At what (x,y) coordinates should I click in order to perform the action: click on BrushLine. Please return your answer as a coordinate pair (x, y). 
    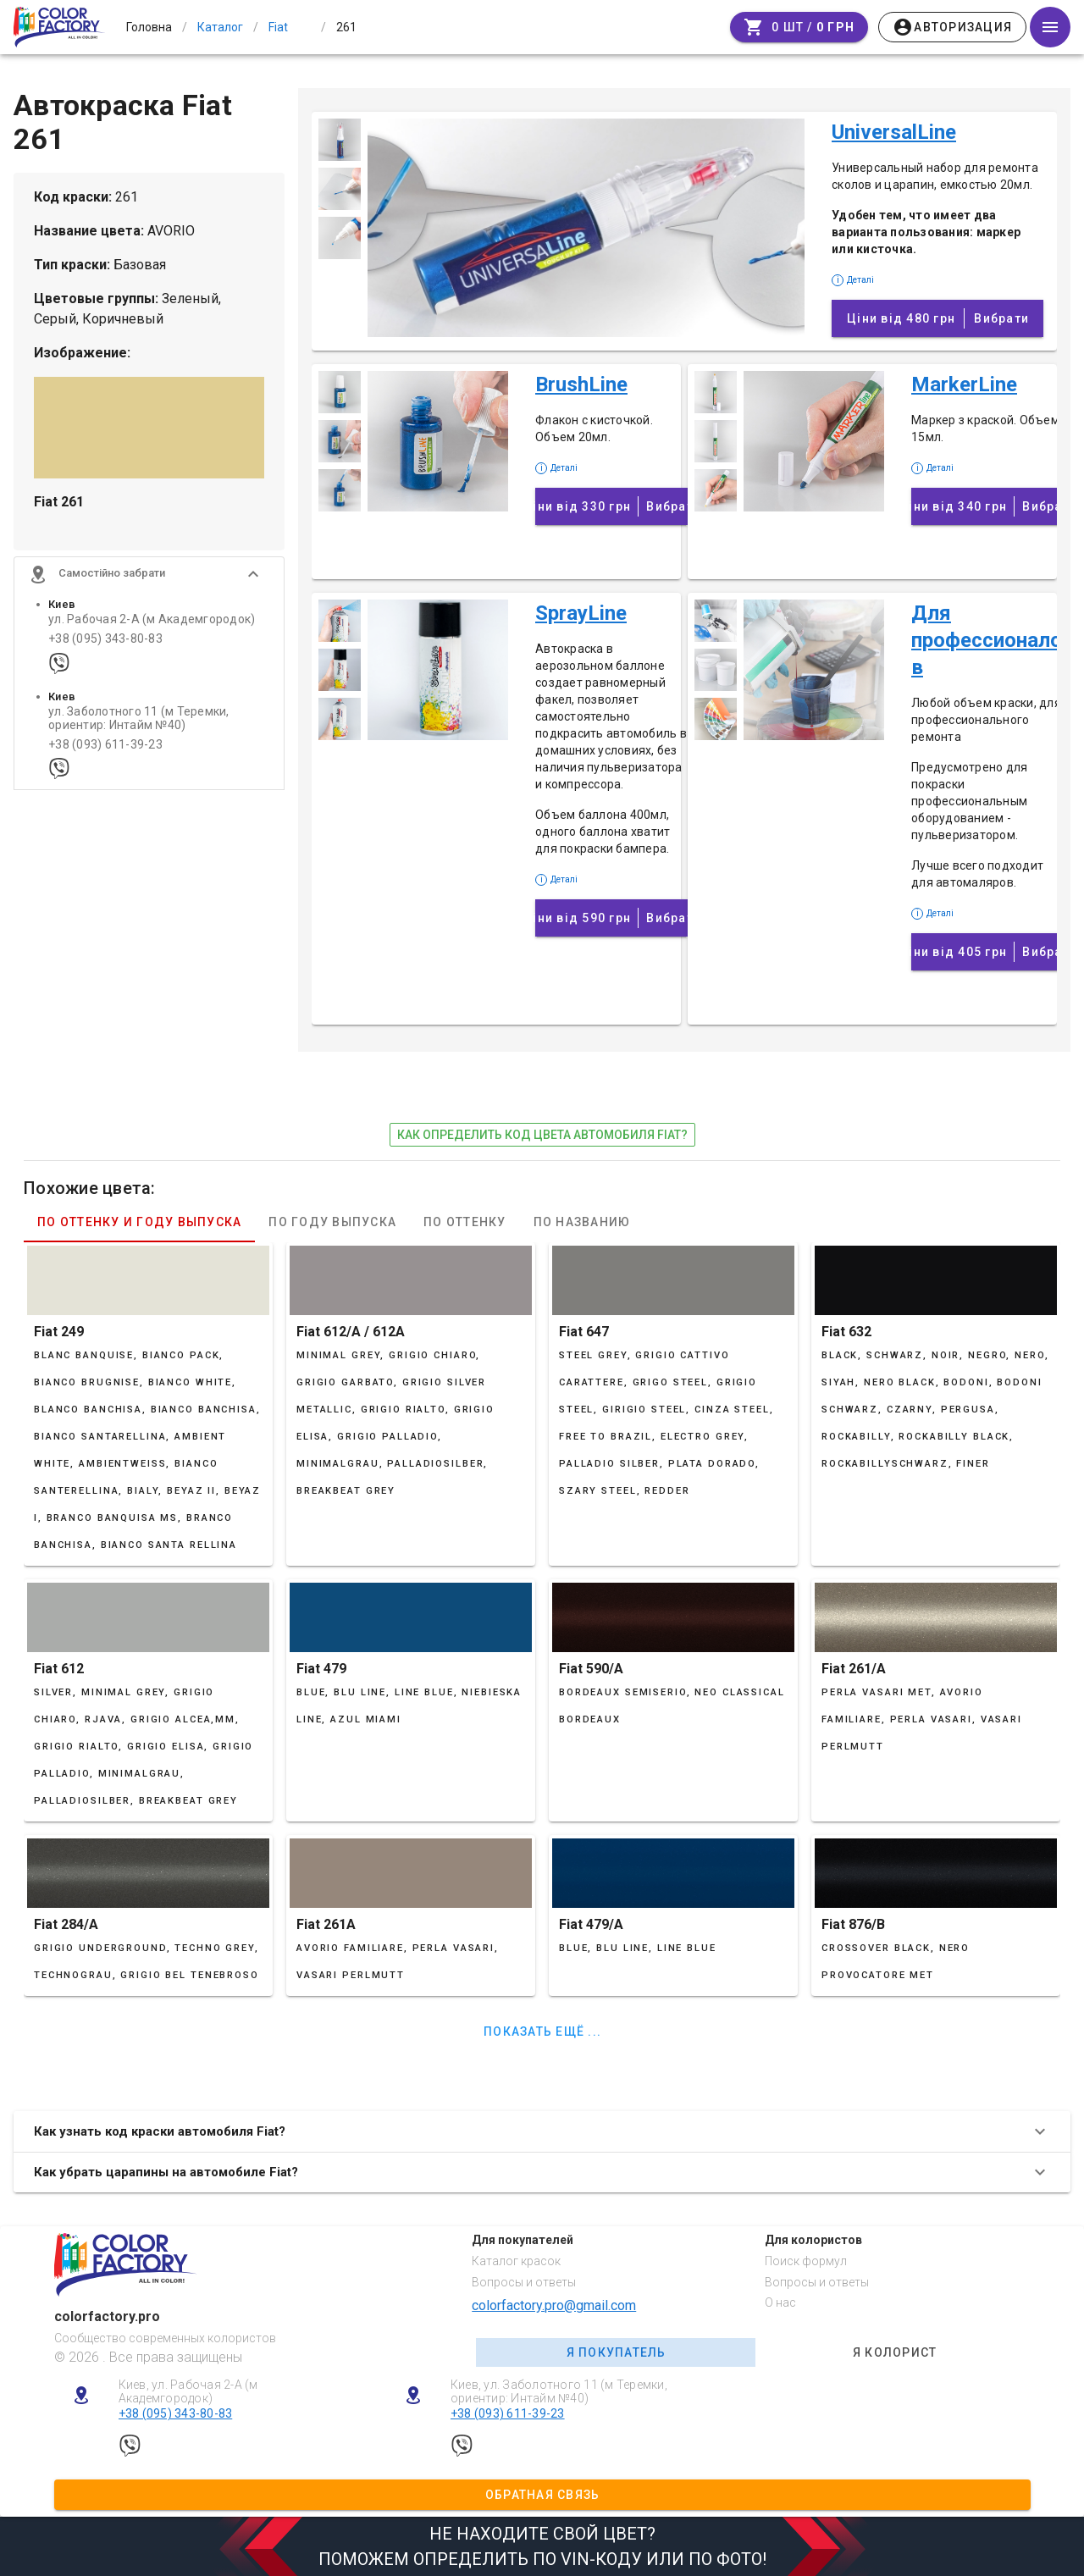
    Looking at the image, I should click on (581, 384).